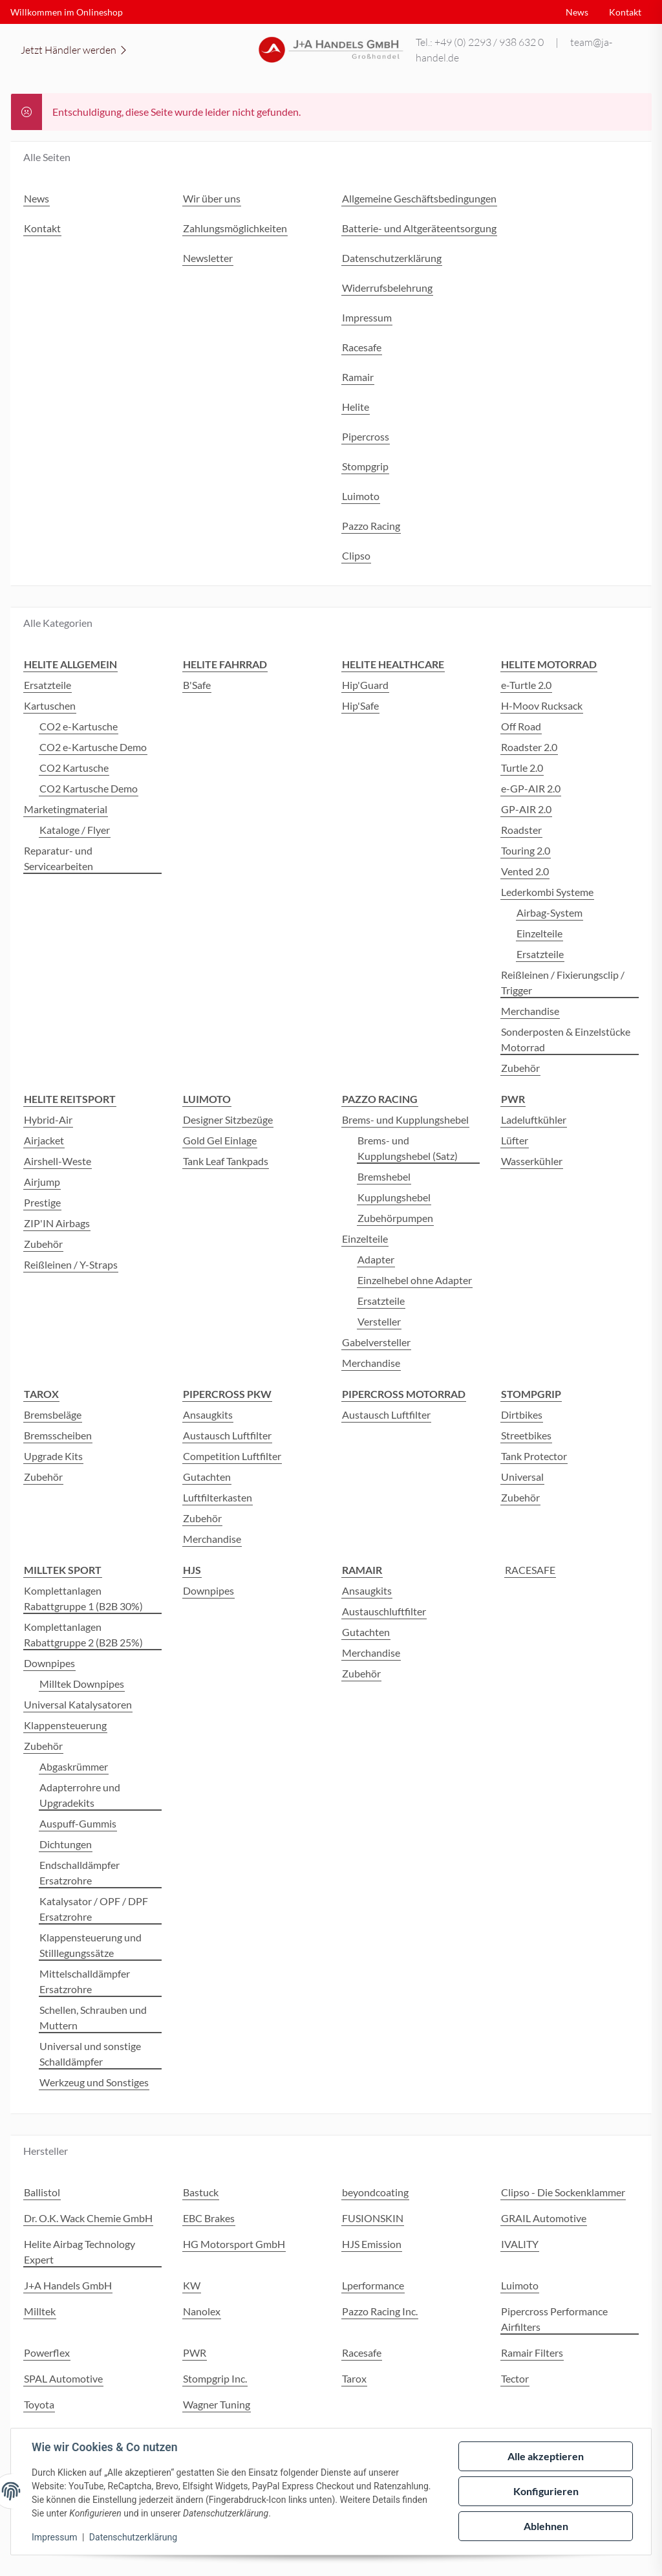 The width and height of the screenshot is (662, 2576). What do you see at coordinates (77, 1823) in the screenshot?
I see `Auspuff-Gummis` at bounding box center [77, 1823].